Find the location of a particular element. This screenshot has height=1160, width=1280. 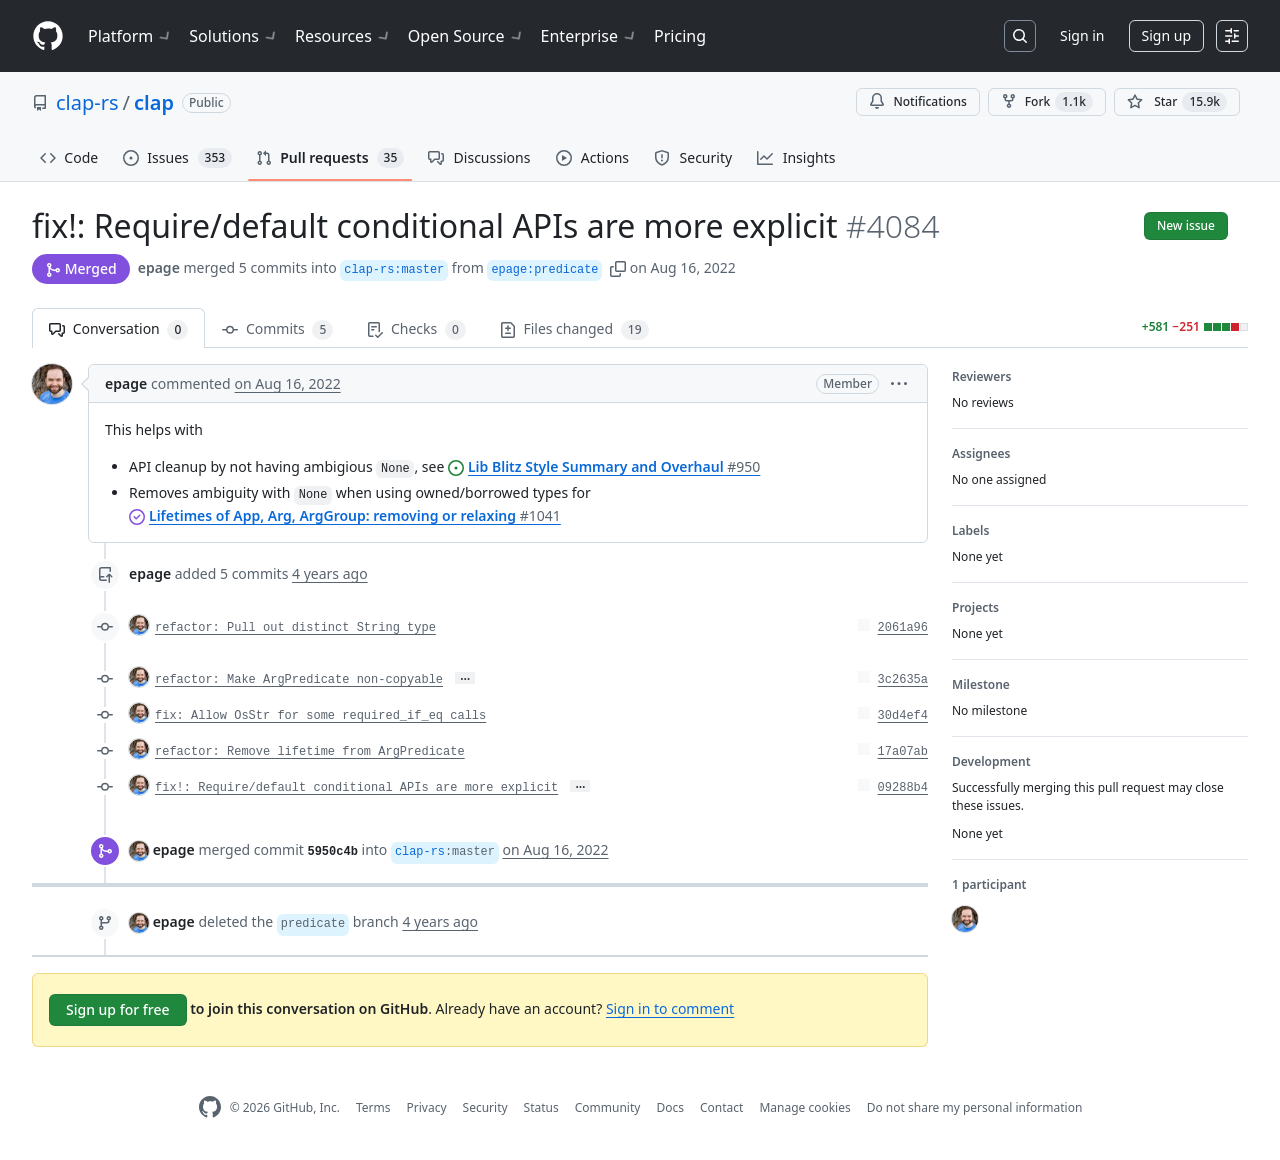

Fork is located at coordinates (1047, 102).